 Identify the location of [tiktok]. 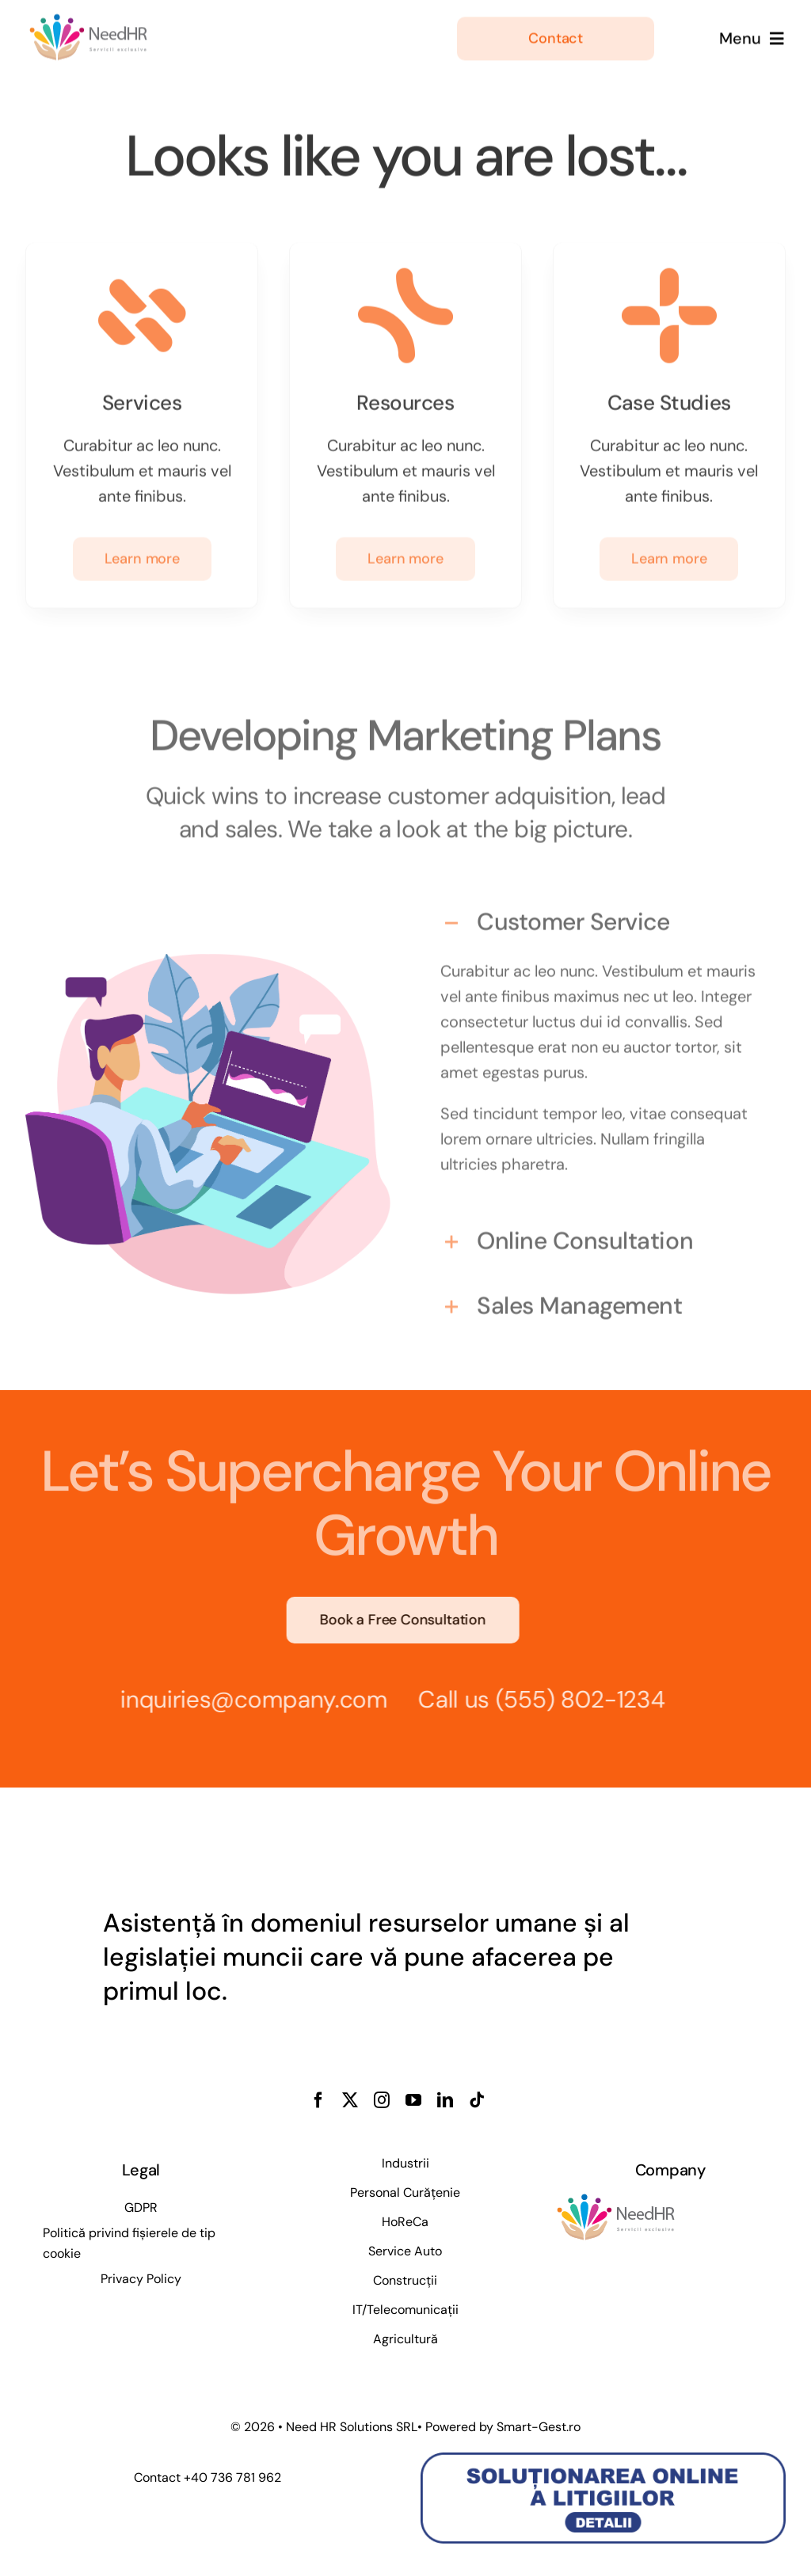
(477, 2100).